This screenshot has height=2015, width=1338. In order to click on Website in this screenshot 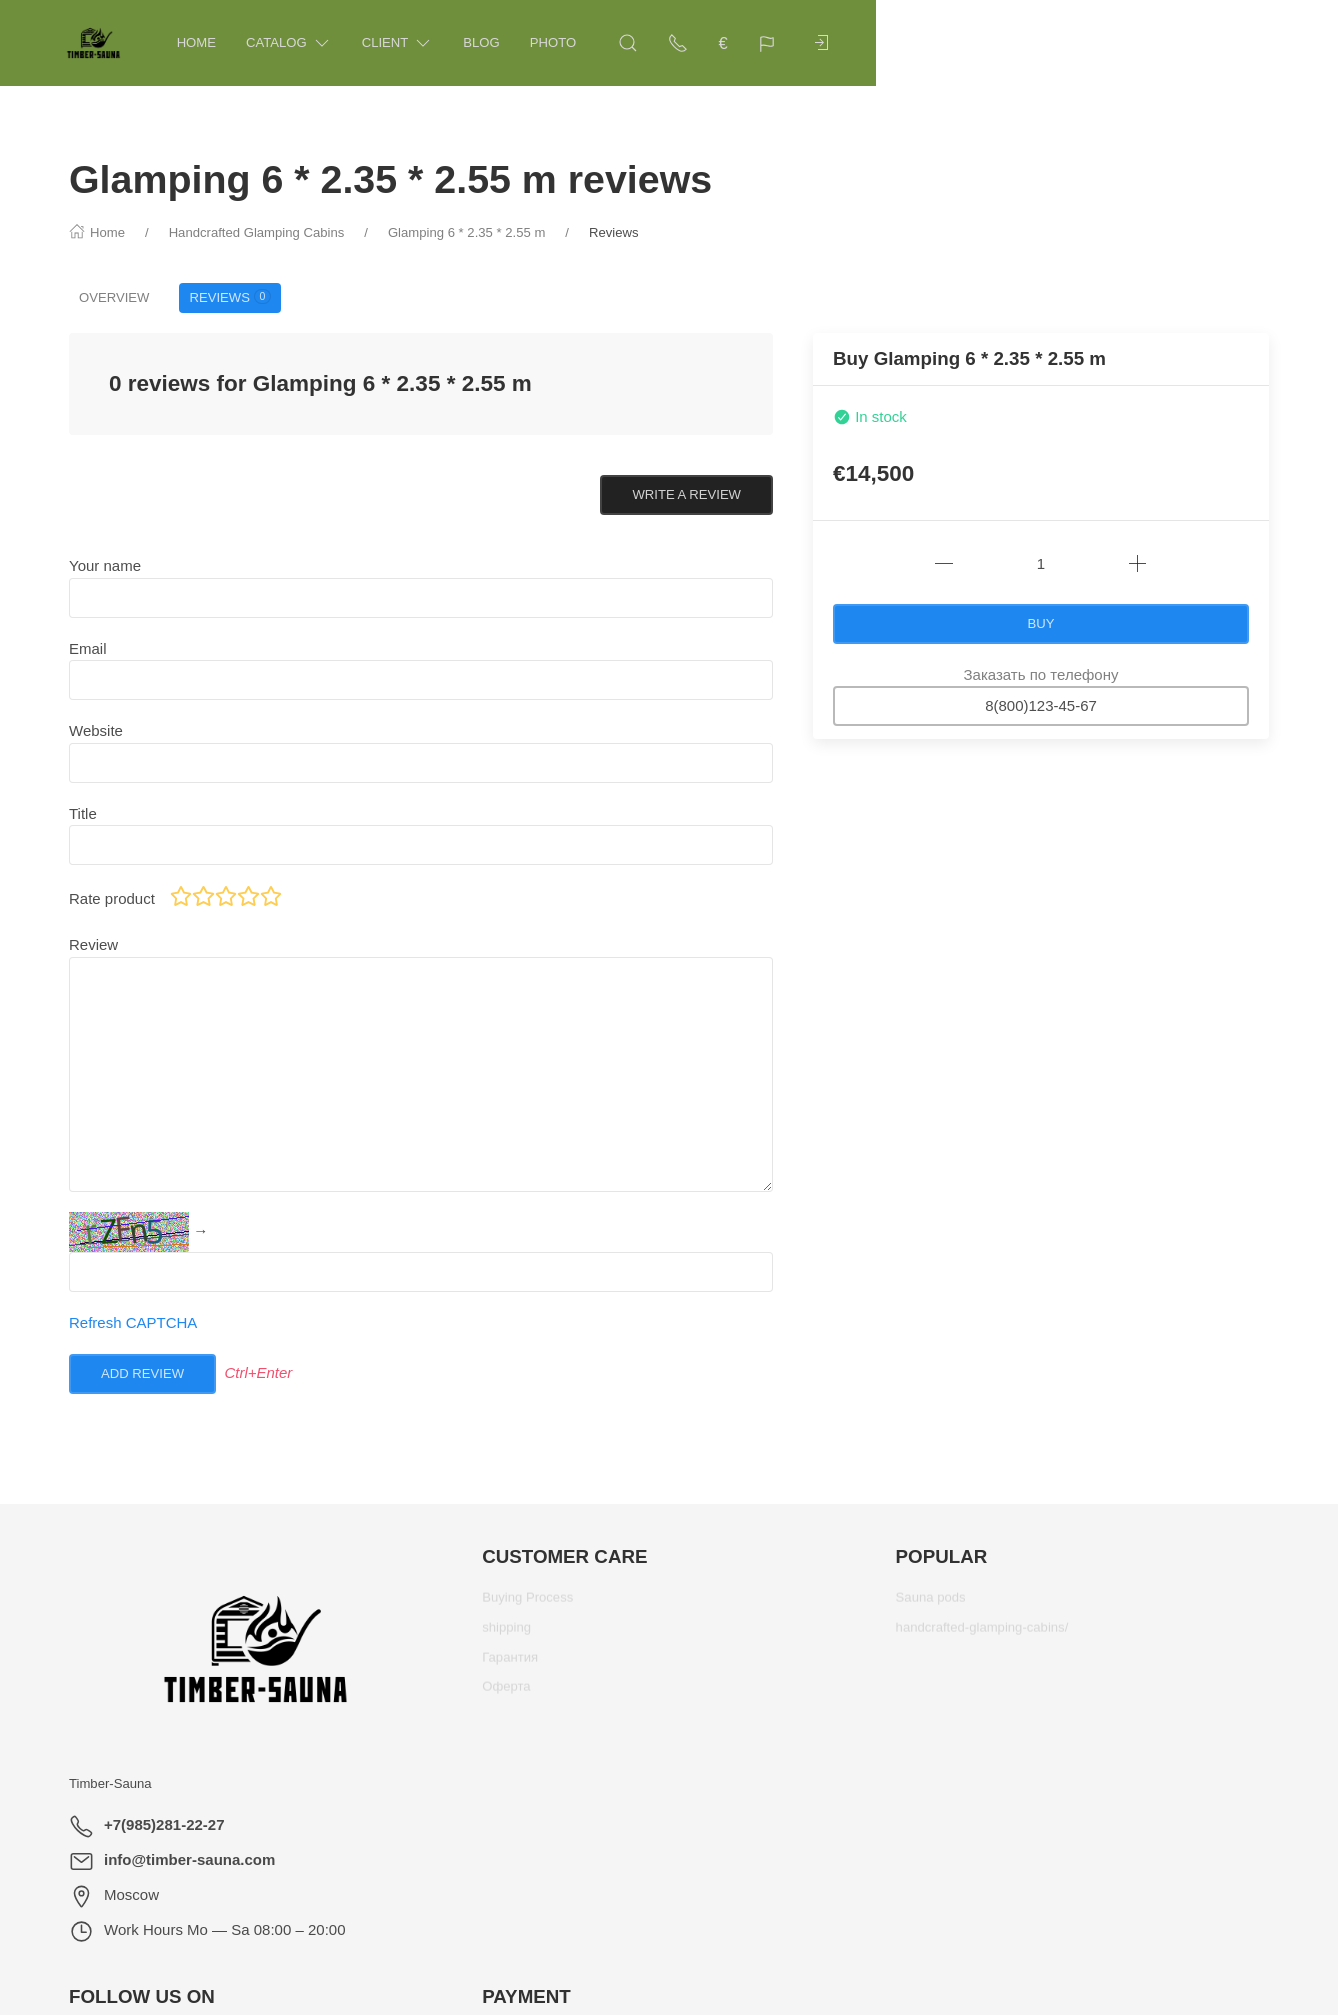, I will do `click(96, 730)`.